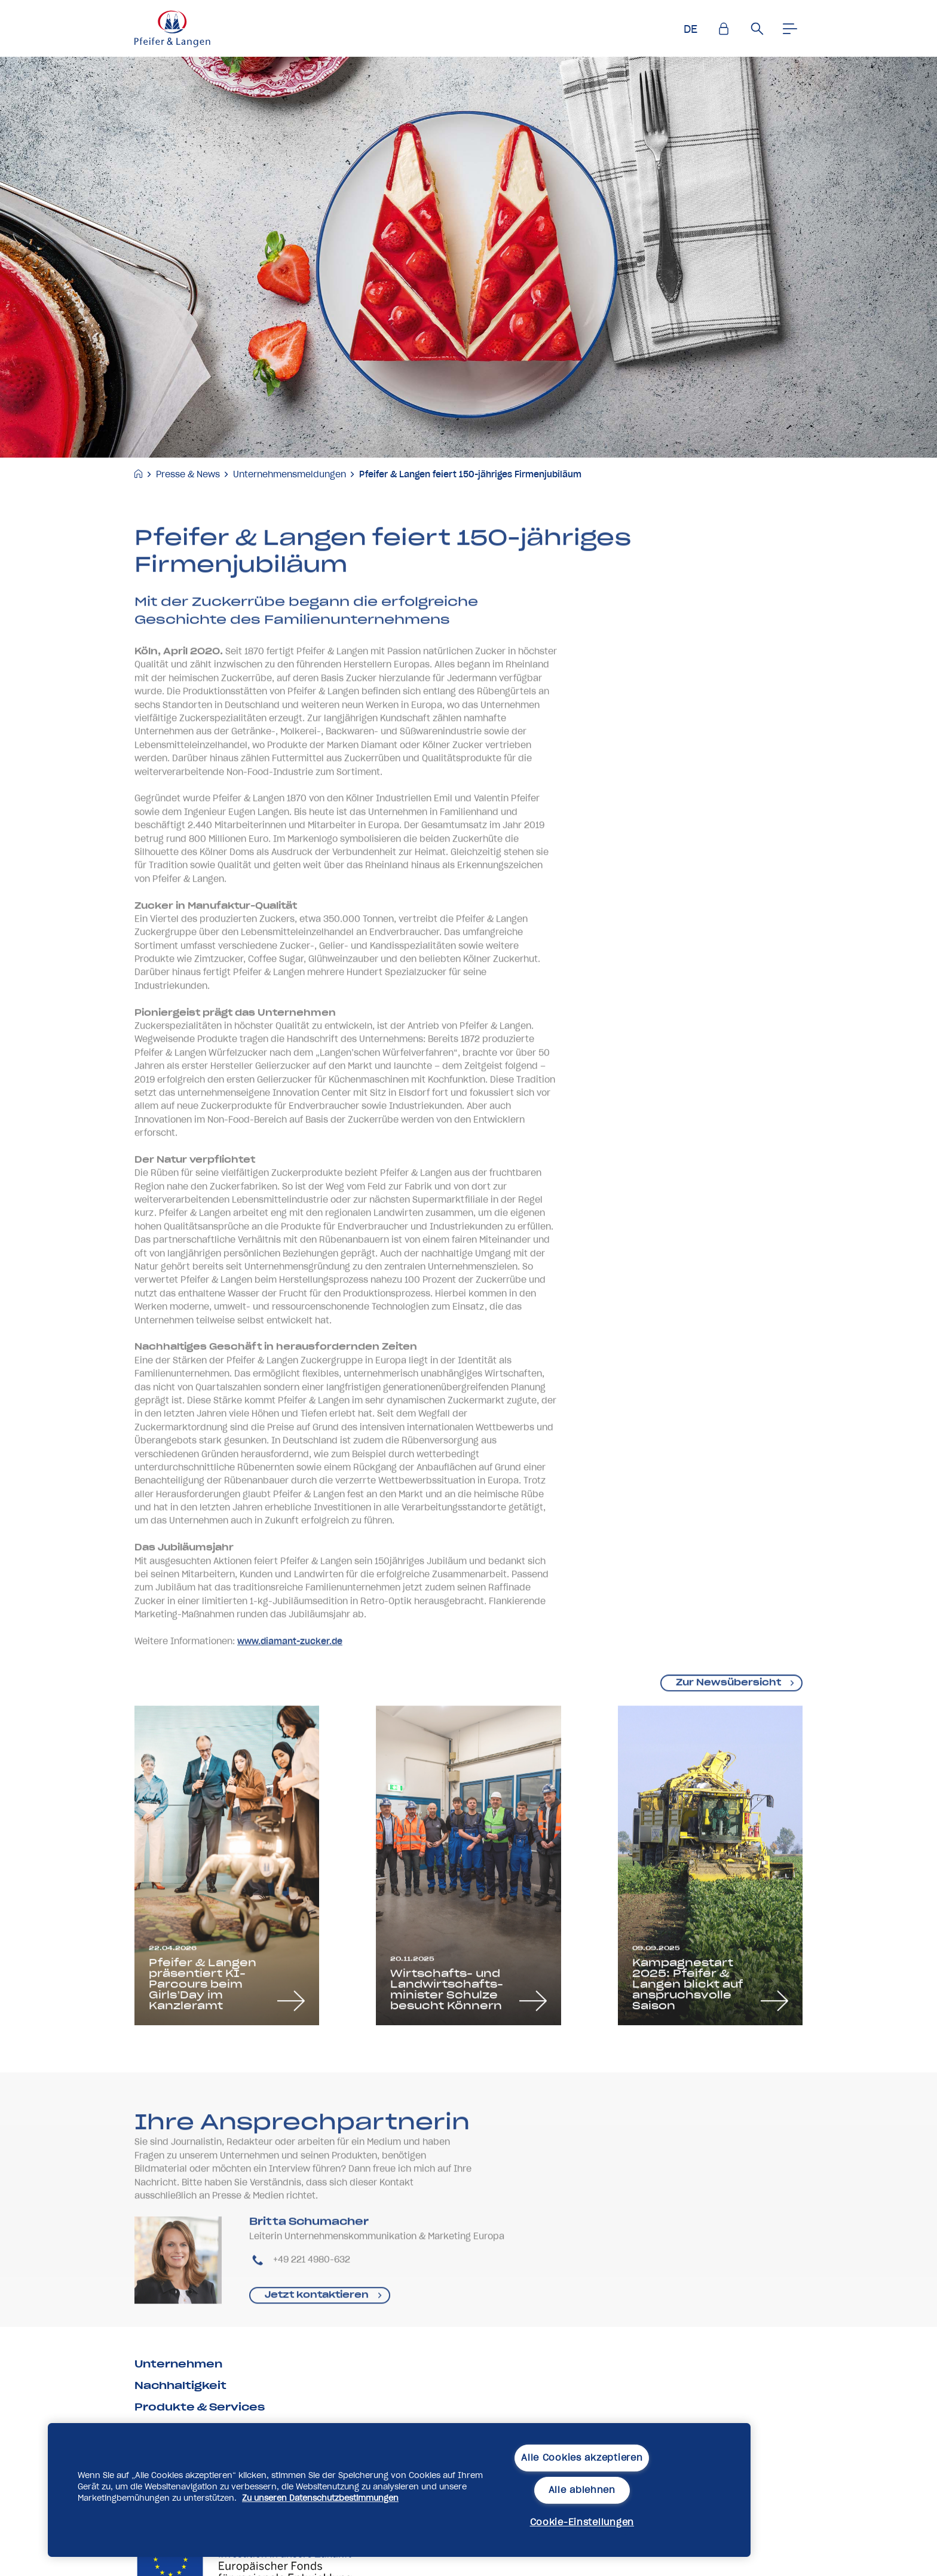  What do you see at coordinates (582, 2522) in the screenshot?
I see `Cookie-Einstellungen` at bounding box center [582, 2522].